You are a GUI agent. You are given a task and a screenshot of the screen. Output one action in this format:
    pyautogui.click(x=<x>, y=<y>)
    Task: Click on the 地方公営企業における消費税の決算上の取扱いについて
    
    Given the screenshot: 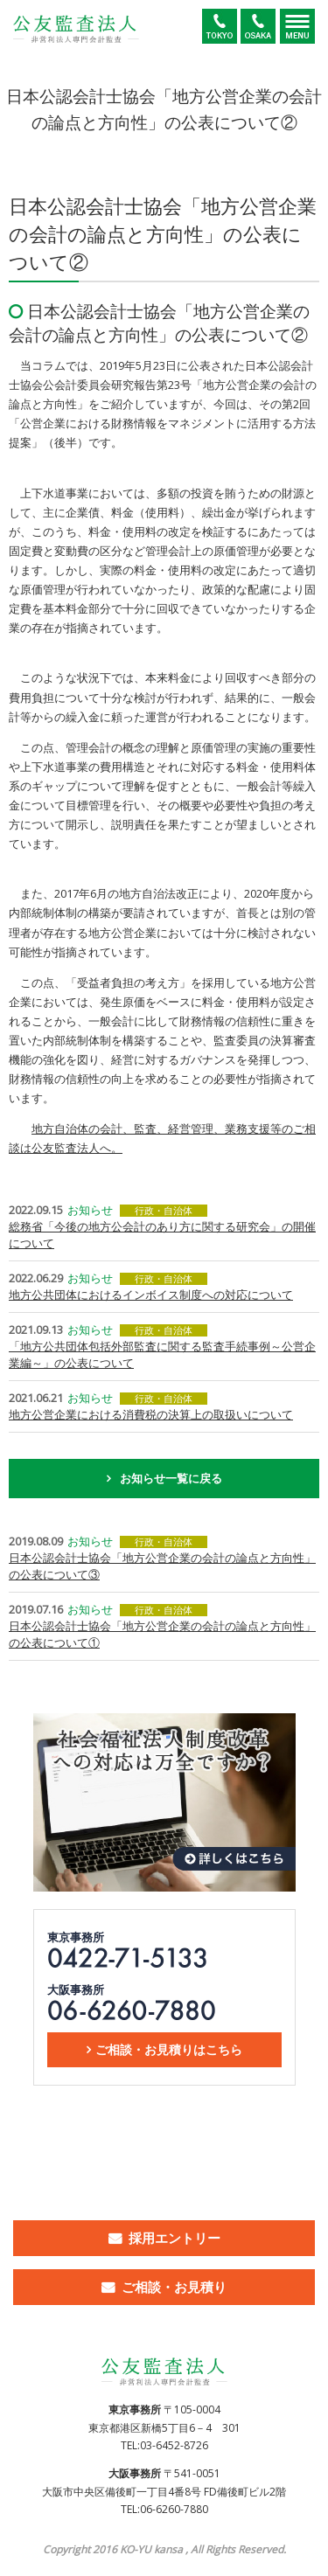 What is the action you would take?
    pyautogui.click(x=151, y=1414)
    